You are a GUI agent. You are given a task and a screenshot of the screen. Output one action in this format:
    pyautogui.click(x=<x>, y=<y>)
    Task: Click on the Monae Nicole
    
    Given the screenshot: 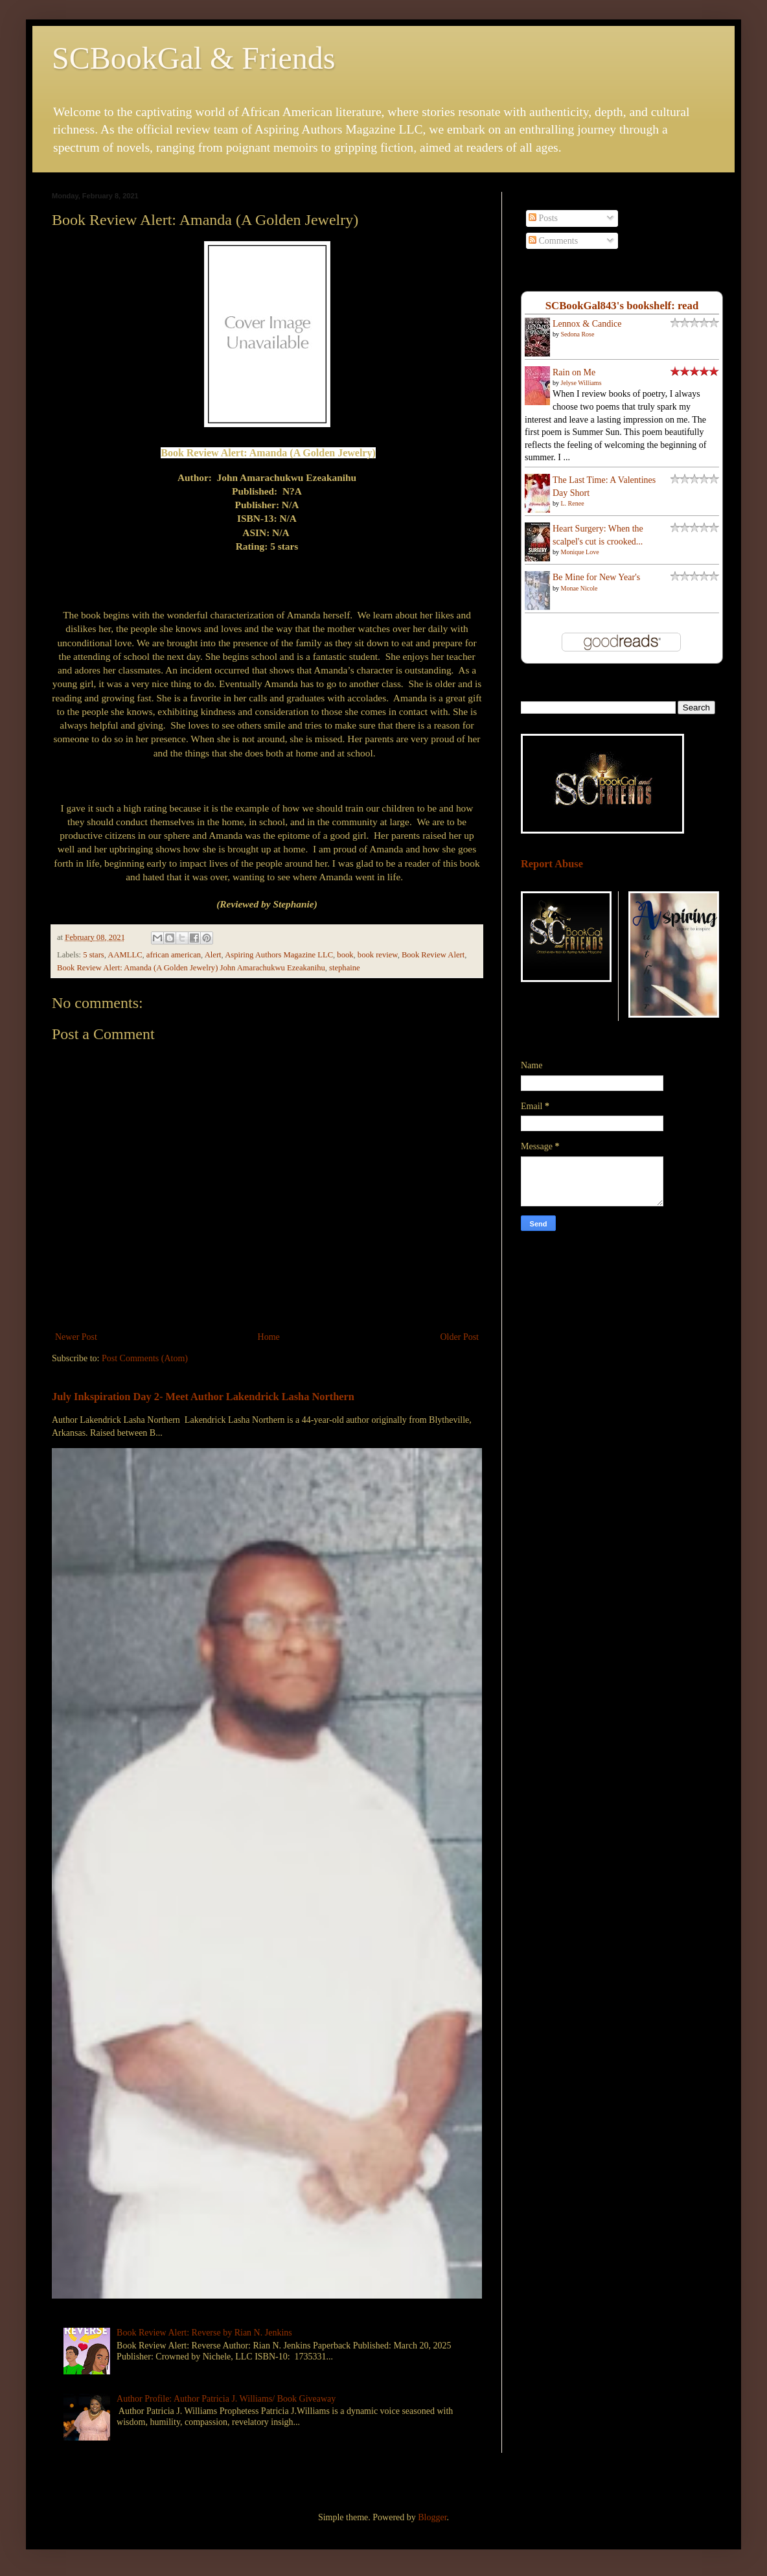 What is the action you would take?
    pyautogui.click(x=579, y=588)
    